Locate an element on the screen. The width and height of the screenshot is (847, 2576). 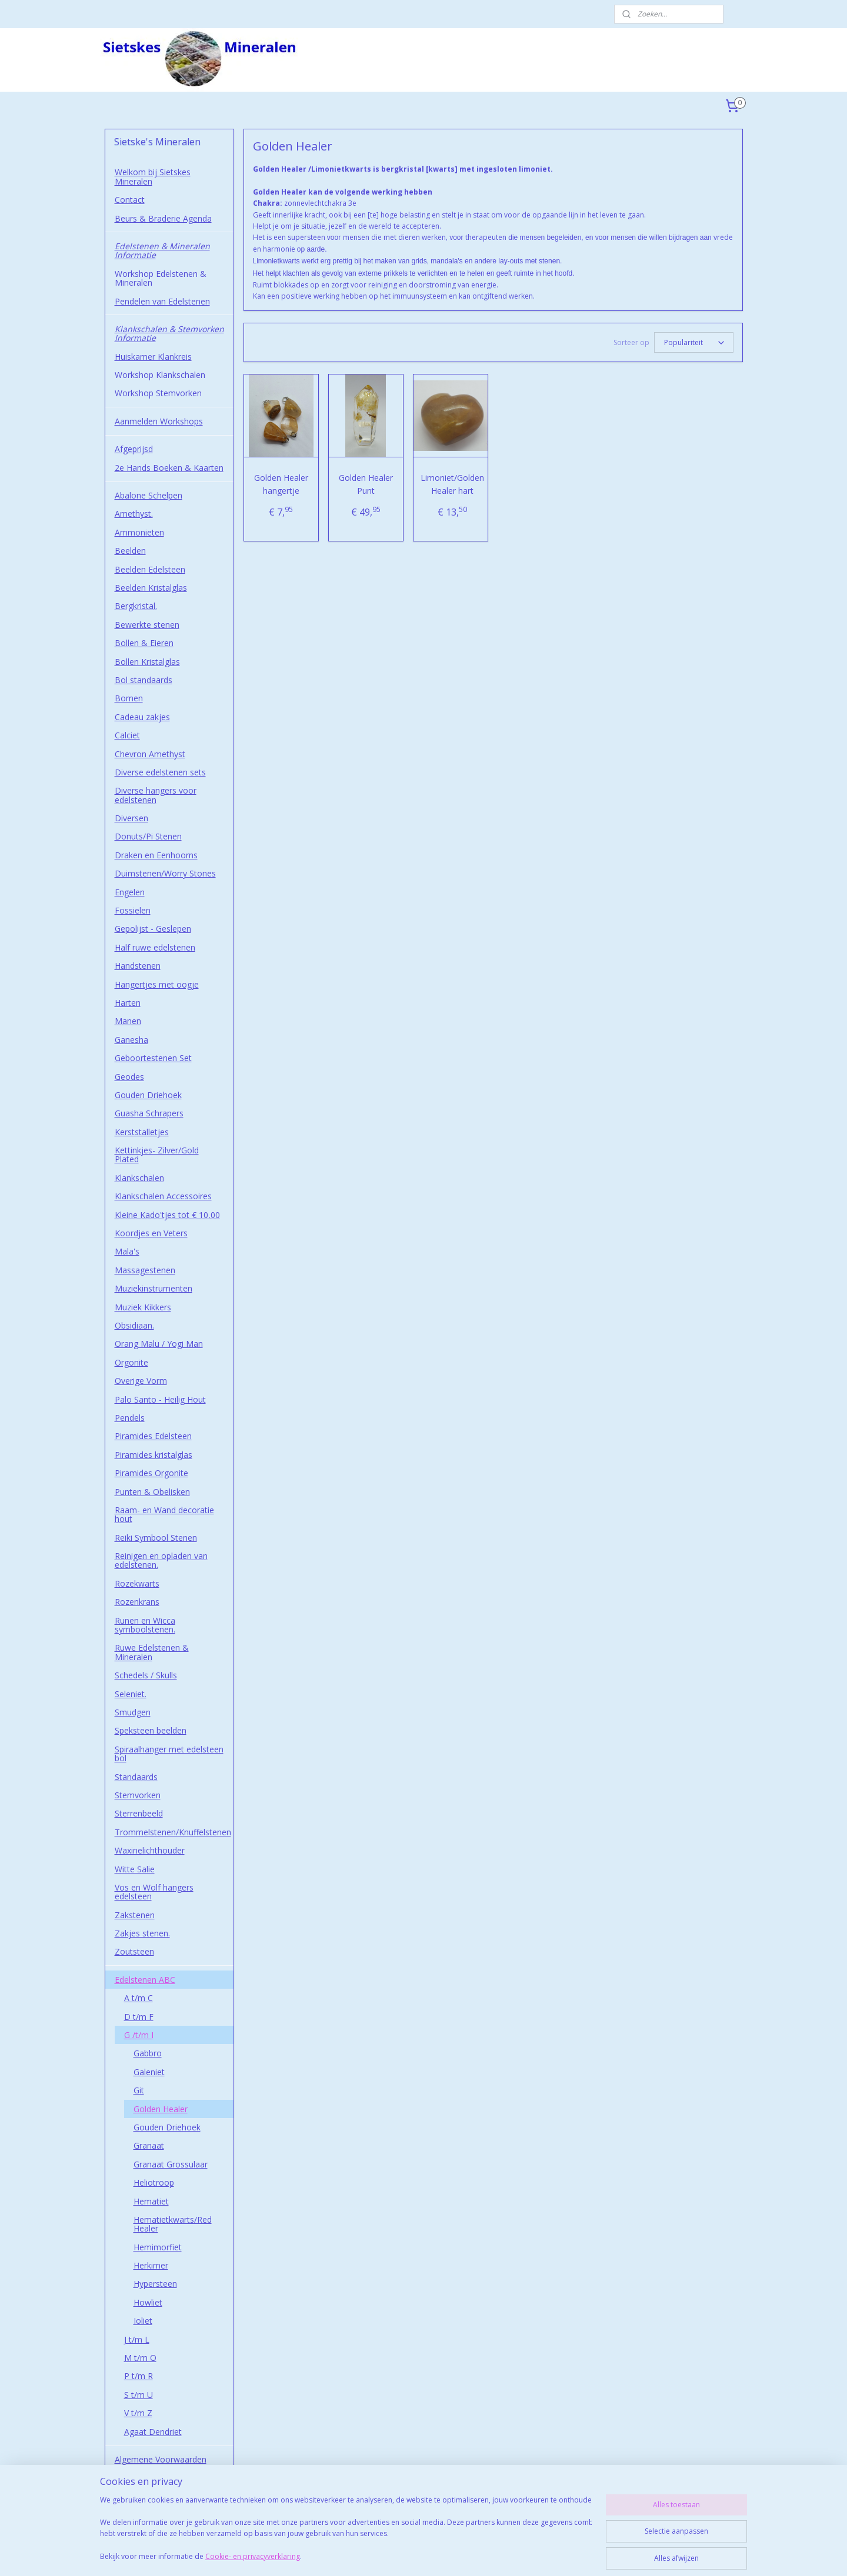
Obsidiaan. is located at coordinates (134, 1325).